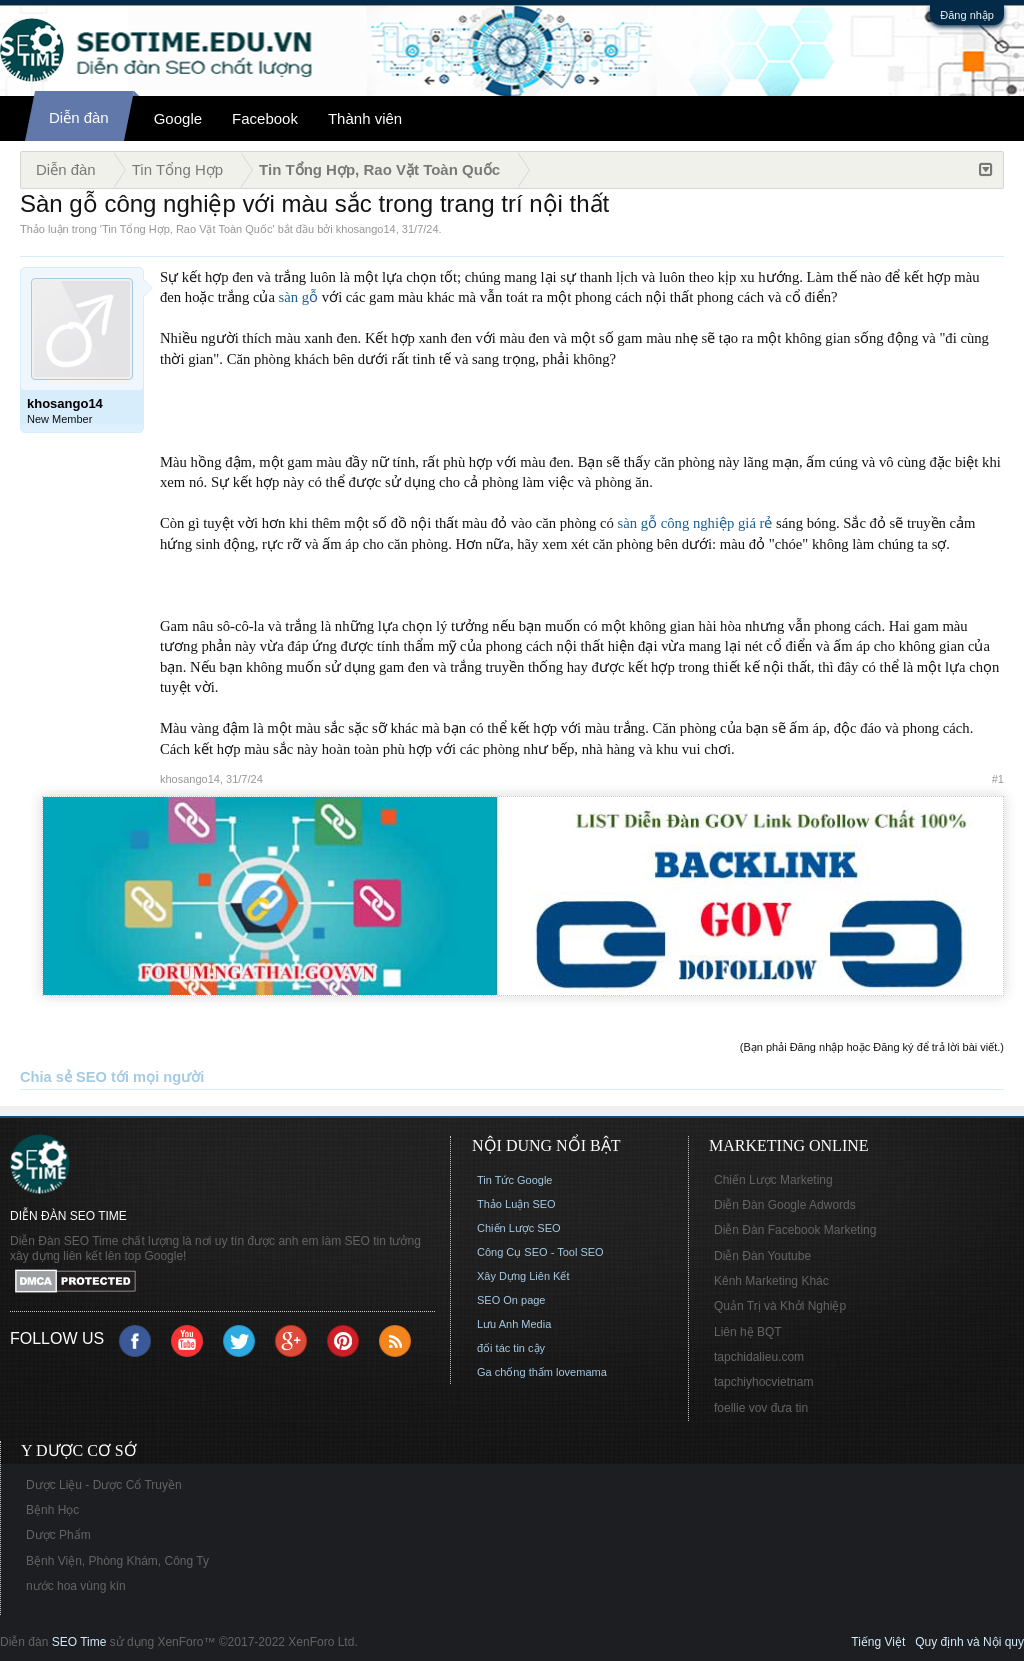 The height and width of the screenshot is (1661, 1024). I want to click on Xây Dựng Liên Kết, so click(523, 1276).